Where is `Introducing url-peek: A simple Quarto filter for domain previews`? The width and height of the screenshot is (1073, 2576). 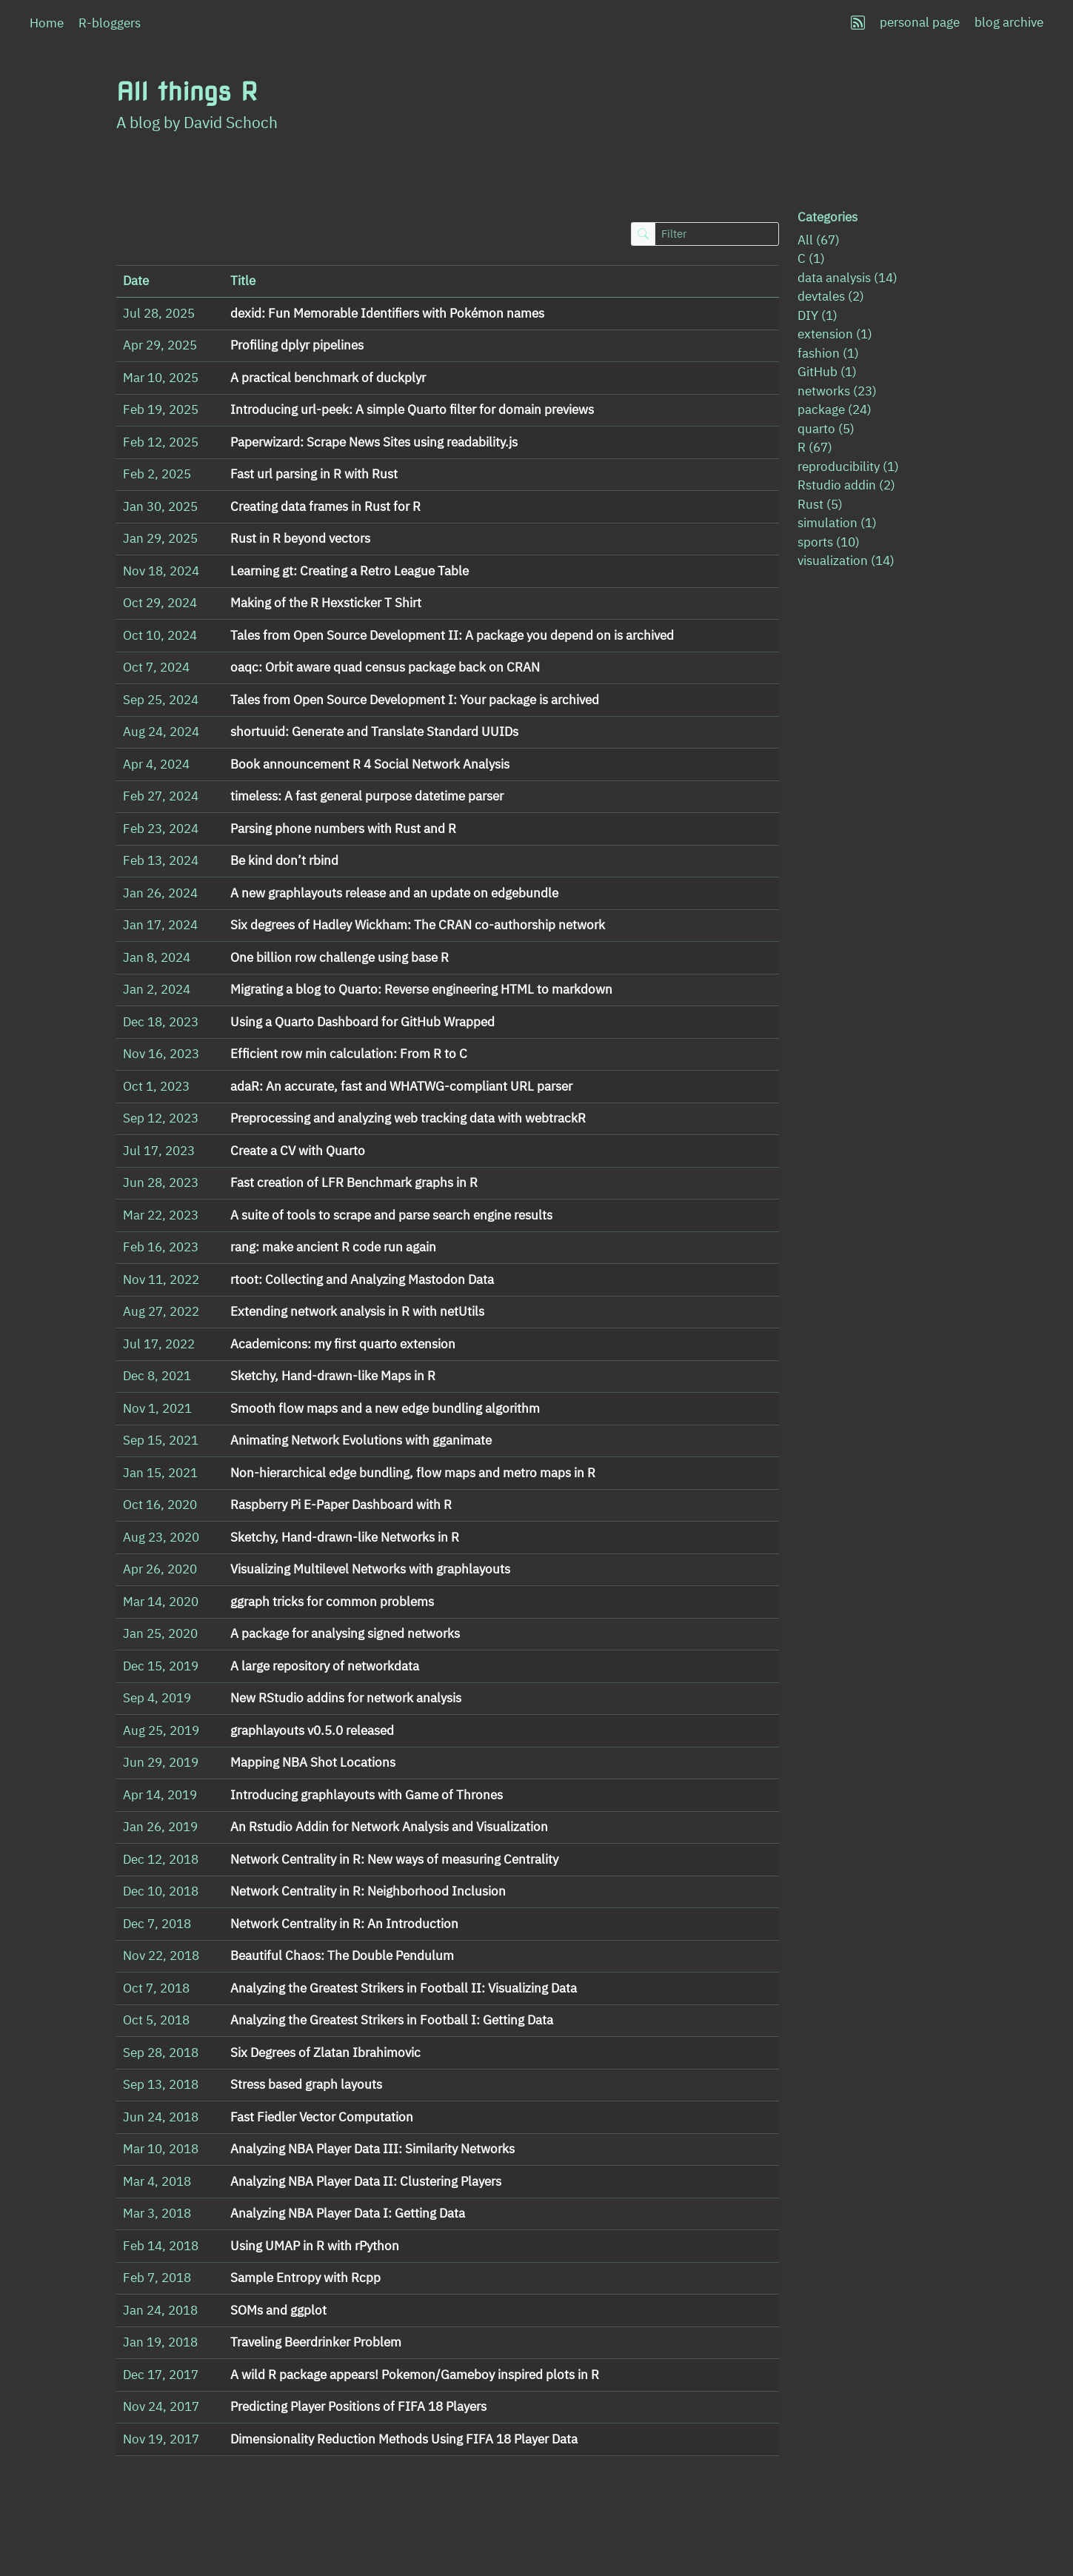
Introducing url-peek: A simple Quarto filter for domain previews is located at coordinates (412, 409).